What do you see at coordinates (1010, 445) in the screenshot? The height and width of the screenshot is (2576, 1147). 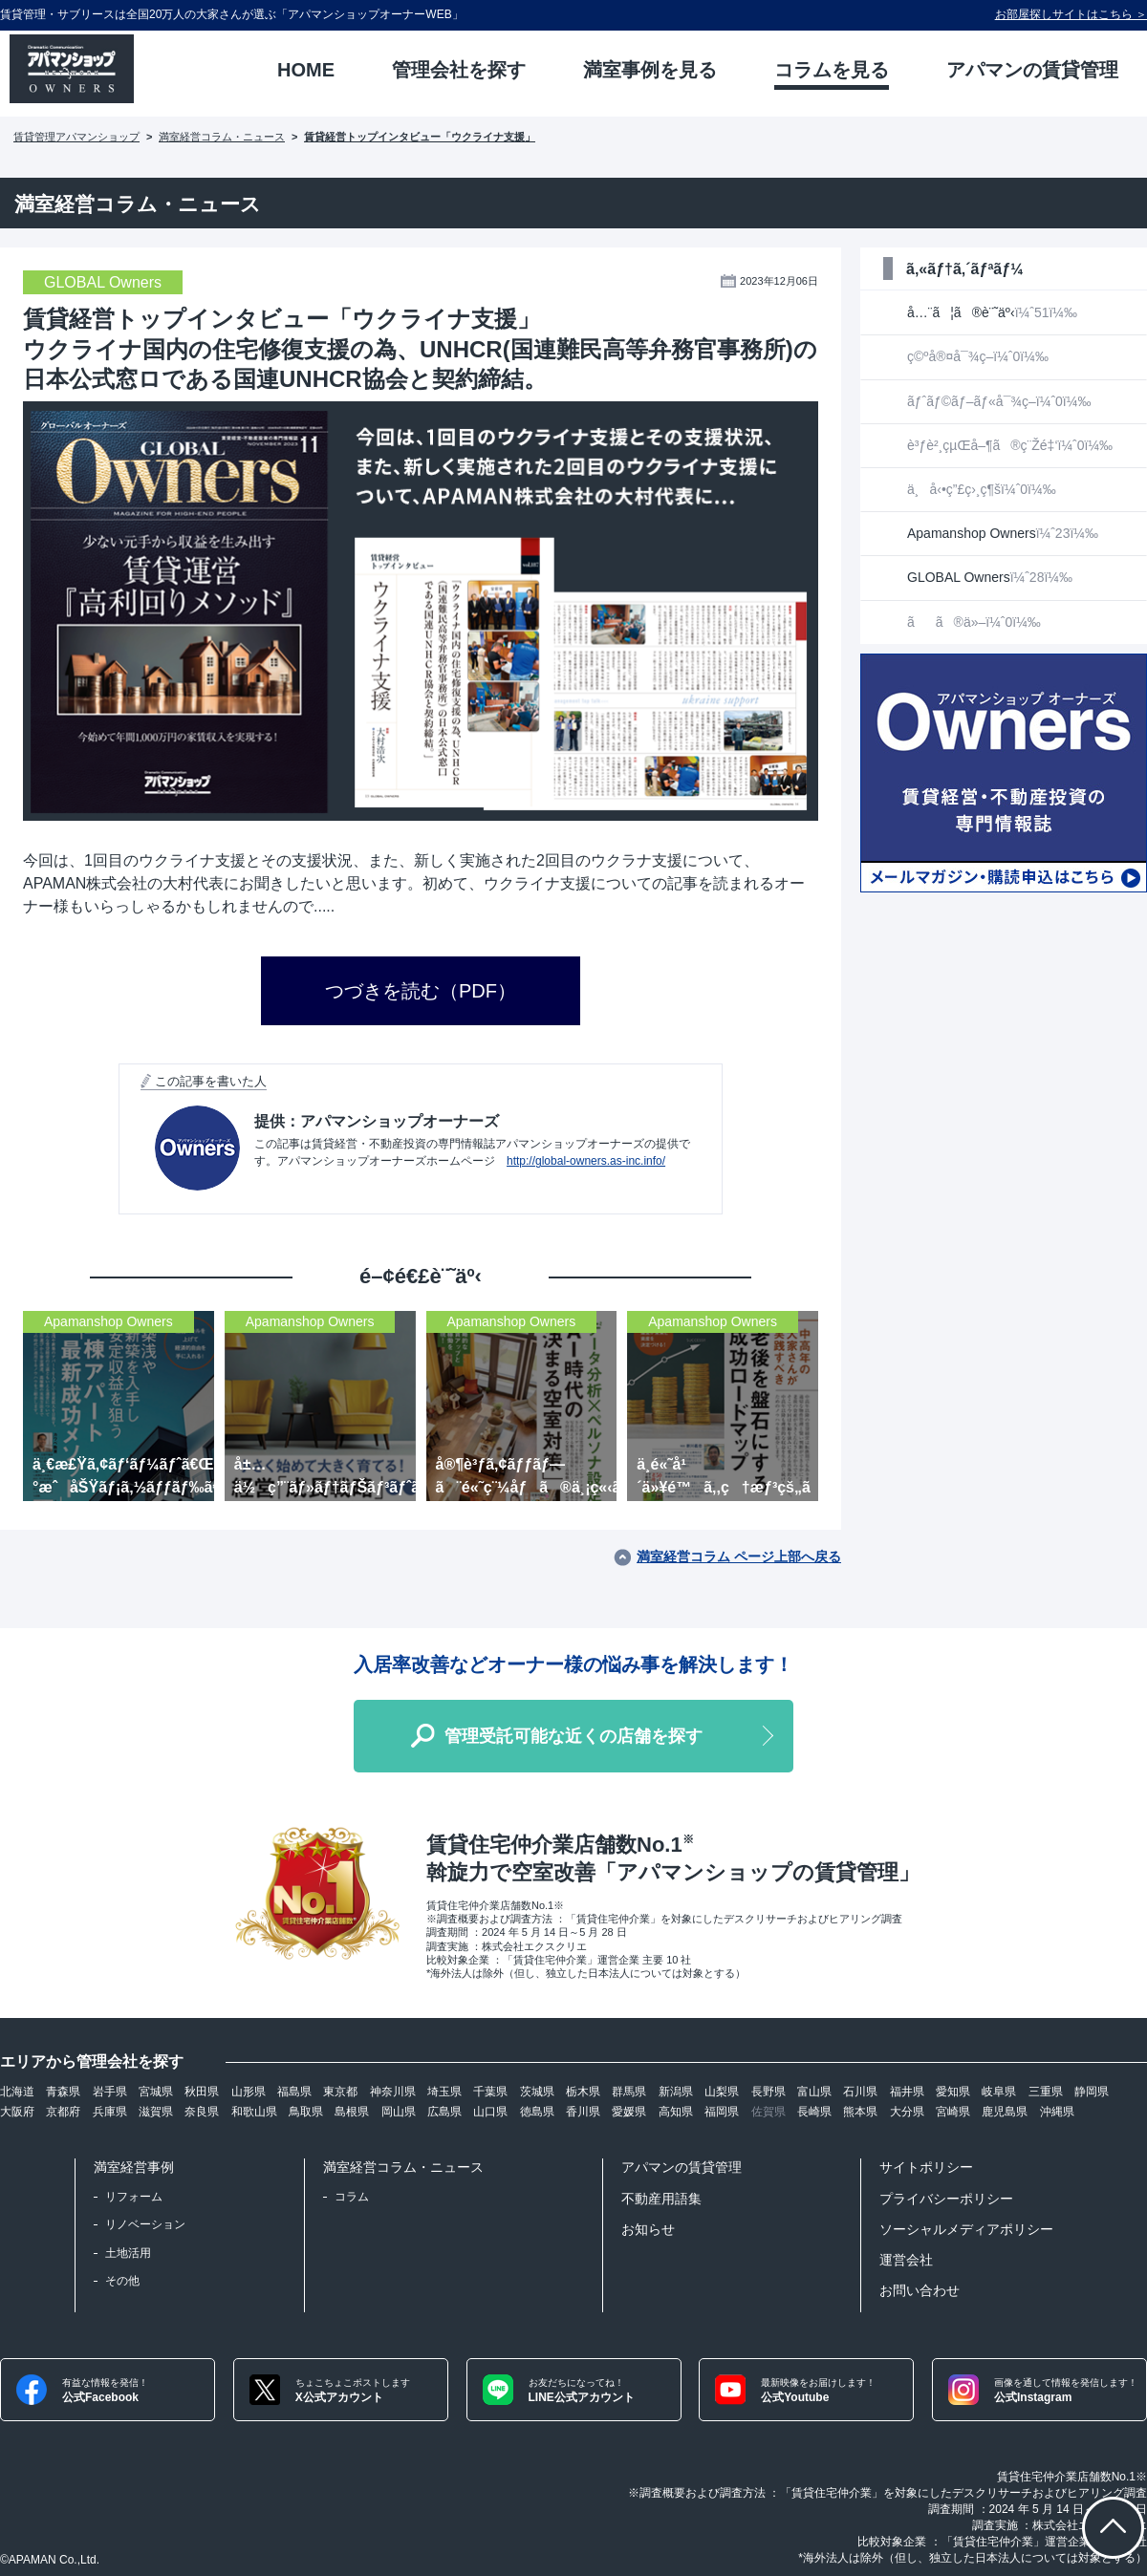 I see `è³ƒè²¸çµŒå–¶ã®ç¨Žé‡‘` at bounding box center [1010, 445].